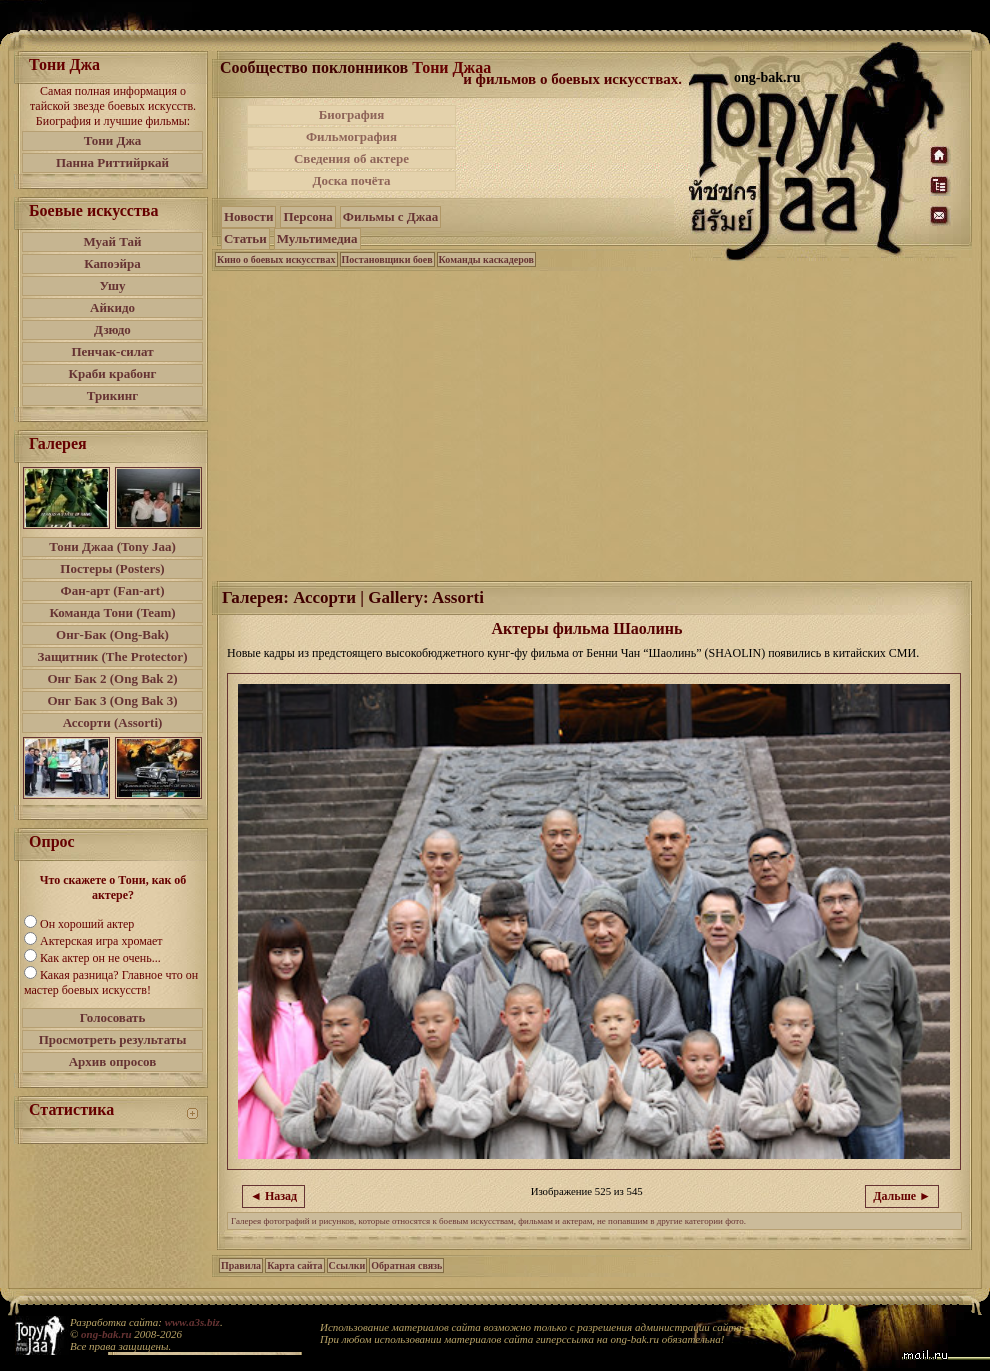 The height and width of the screenshot is (1371, 990). Describe the element at coordinates (192, 1322) in the screenshot. I see `www.a3s.biz` at that location.